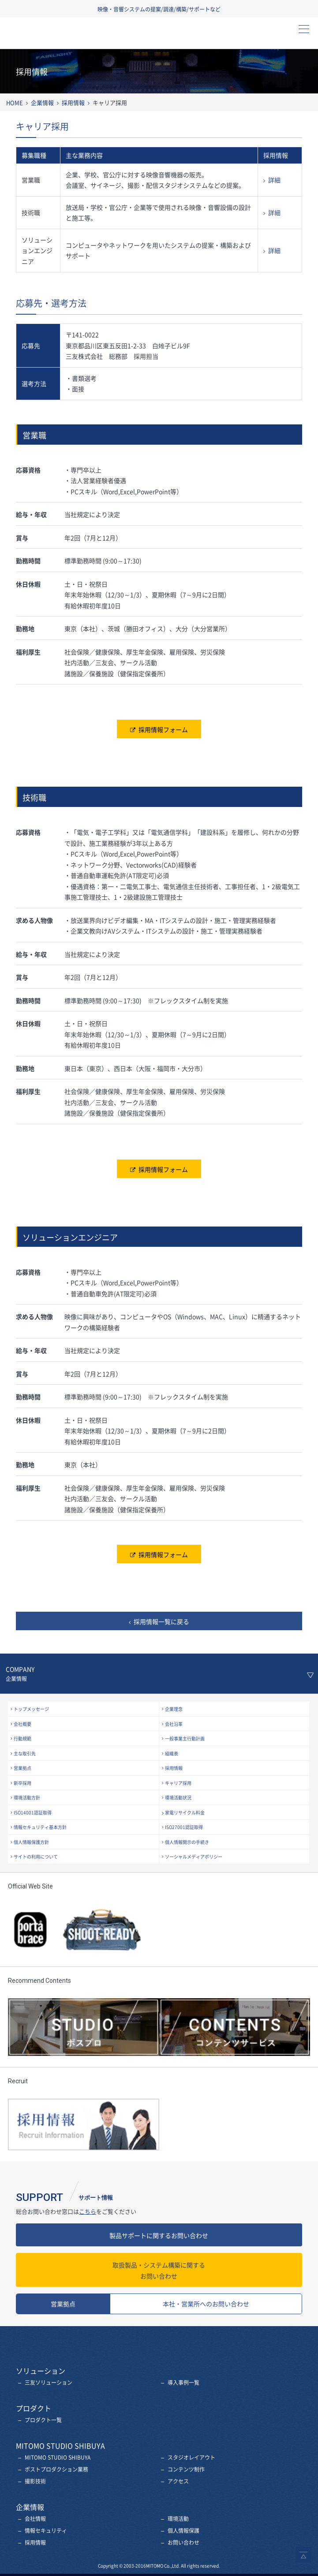  I want to click on ISO27001認証取得, so click(184, 1827).